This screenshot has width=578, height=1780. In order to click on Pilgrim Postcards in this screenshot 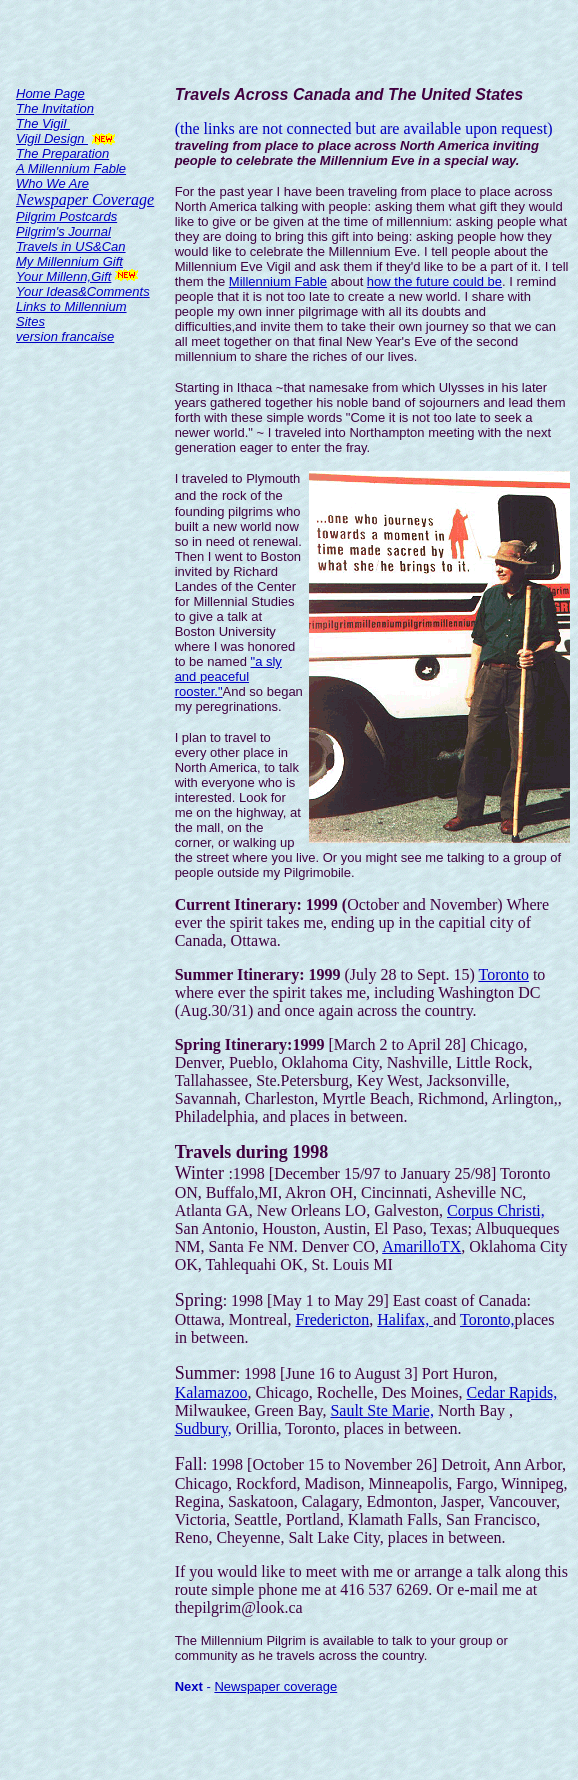, I will do `click(66, 216)`.